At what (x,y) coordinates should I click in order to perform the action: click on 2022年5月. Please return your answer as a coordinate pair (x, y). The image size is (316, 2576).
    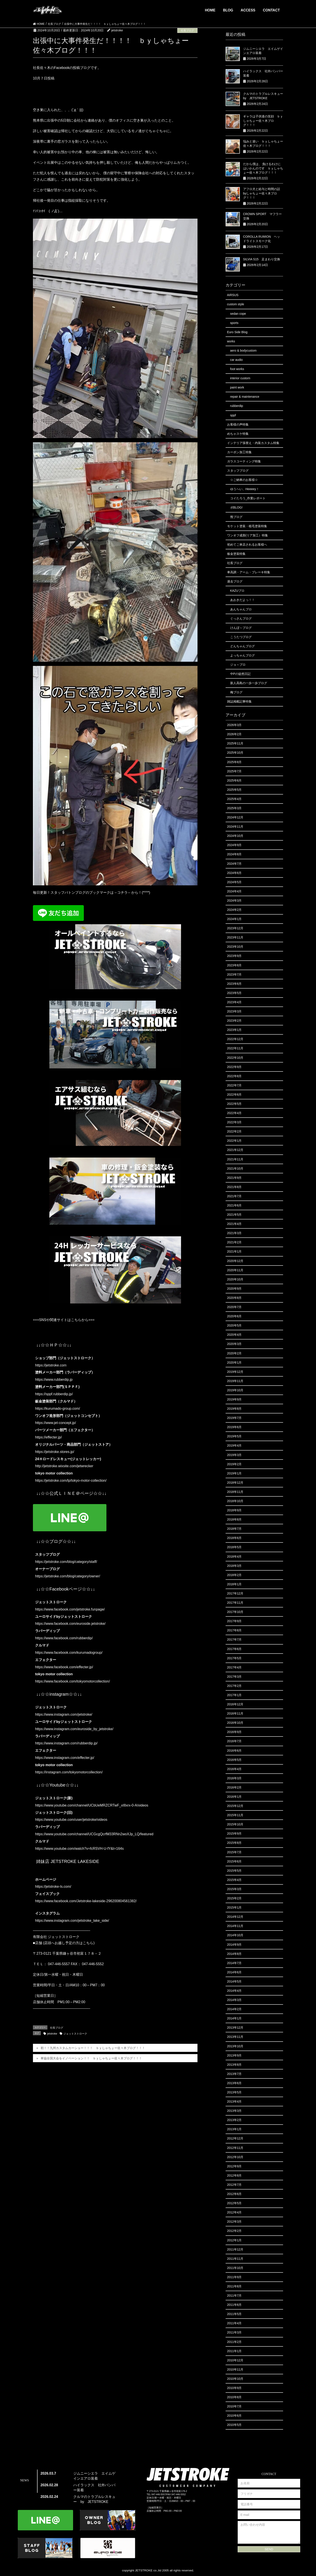
    Looking at the image, I should click on (234, 1104).